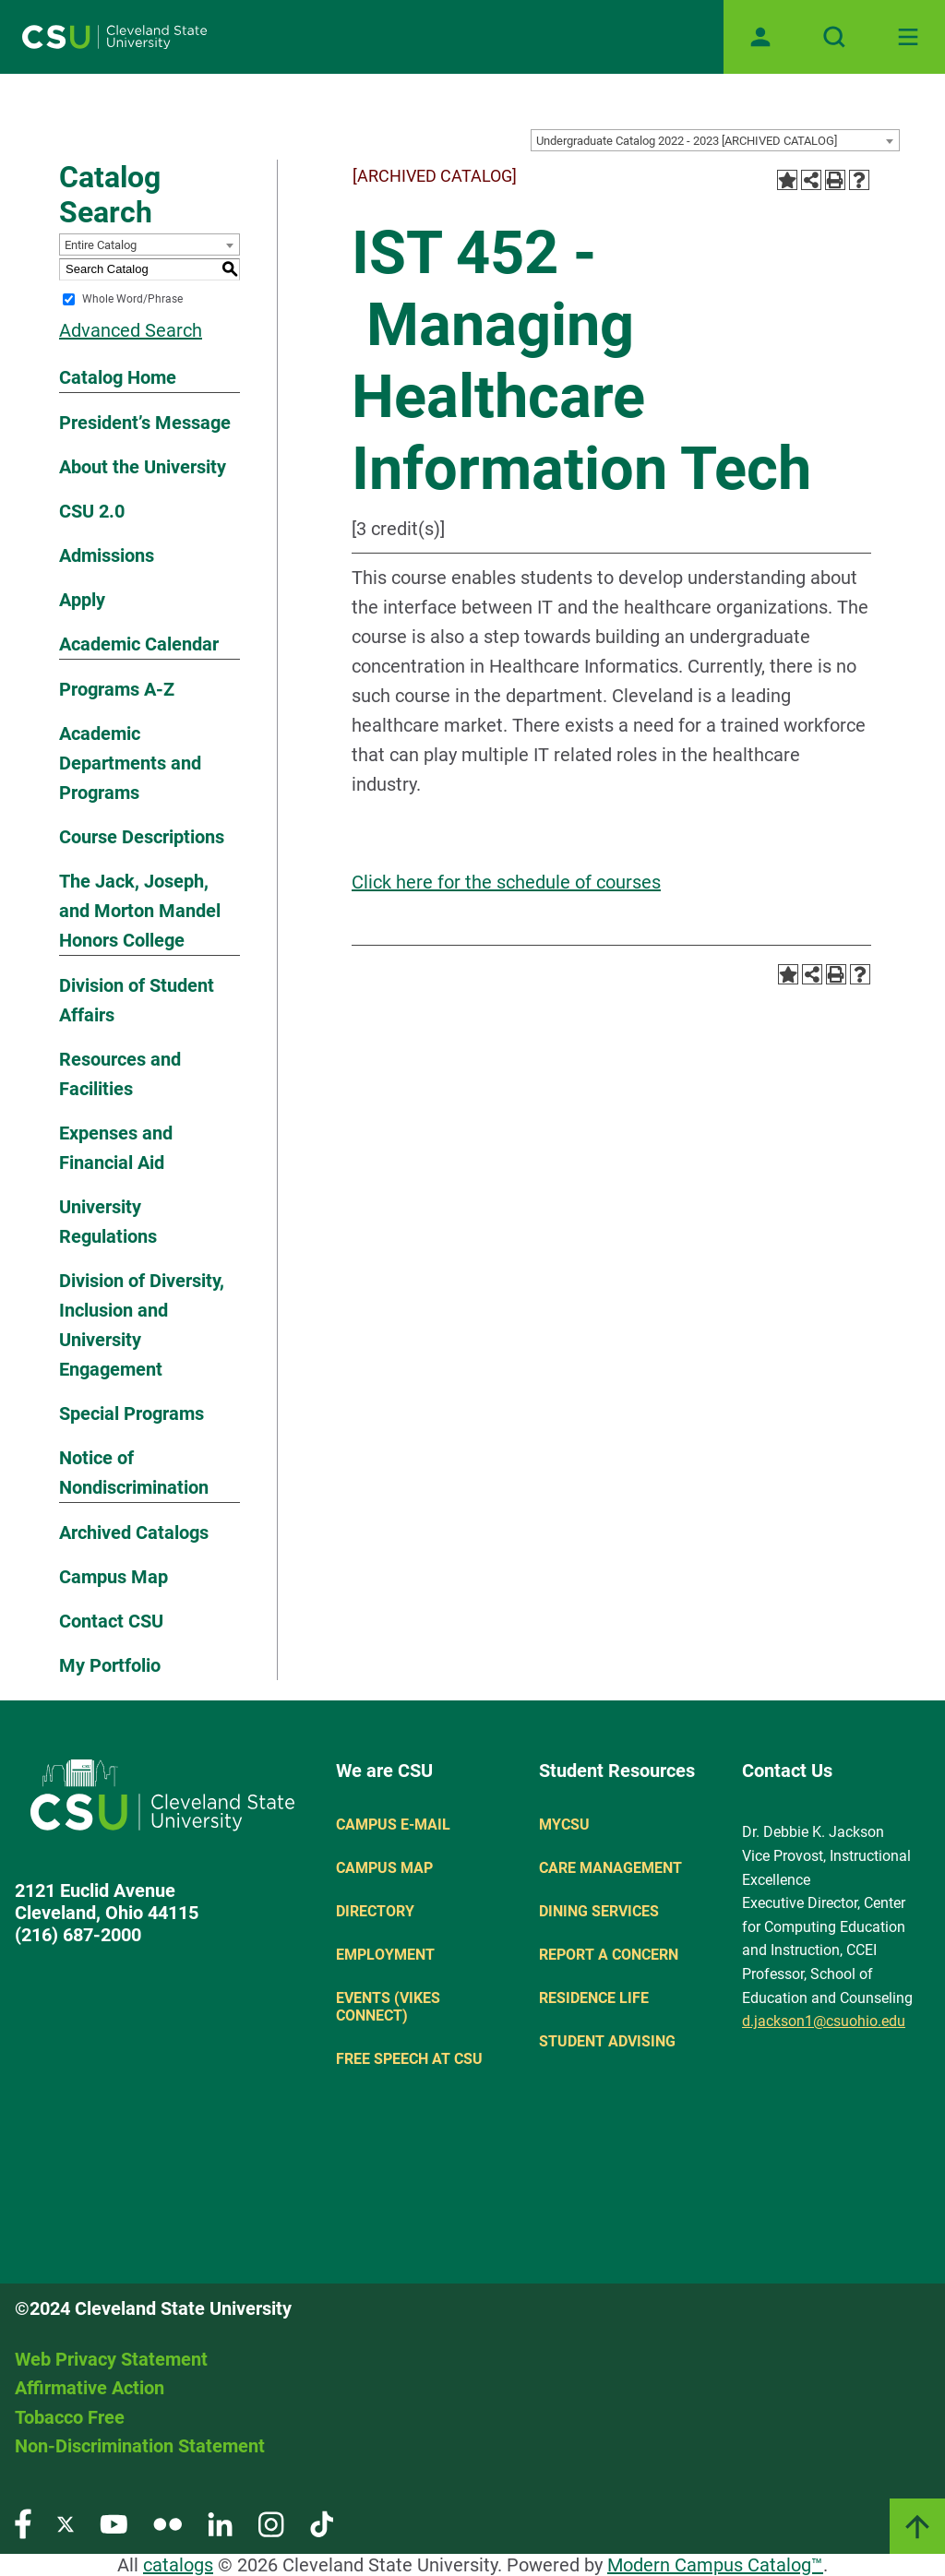 This screenshot has height=2576, width=945. I want to click on Archived Catalogs, so click(134, 1532).